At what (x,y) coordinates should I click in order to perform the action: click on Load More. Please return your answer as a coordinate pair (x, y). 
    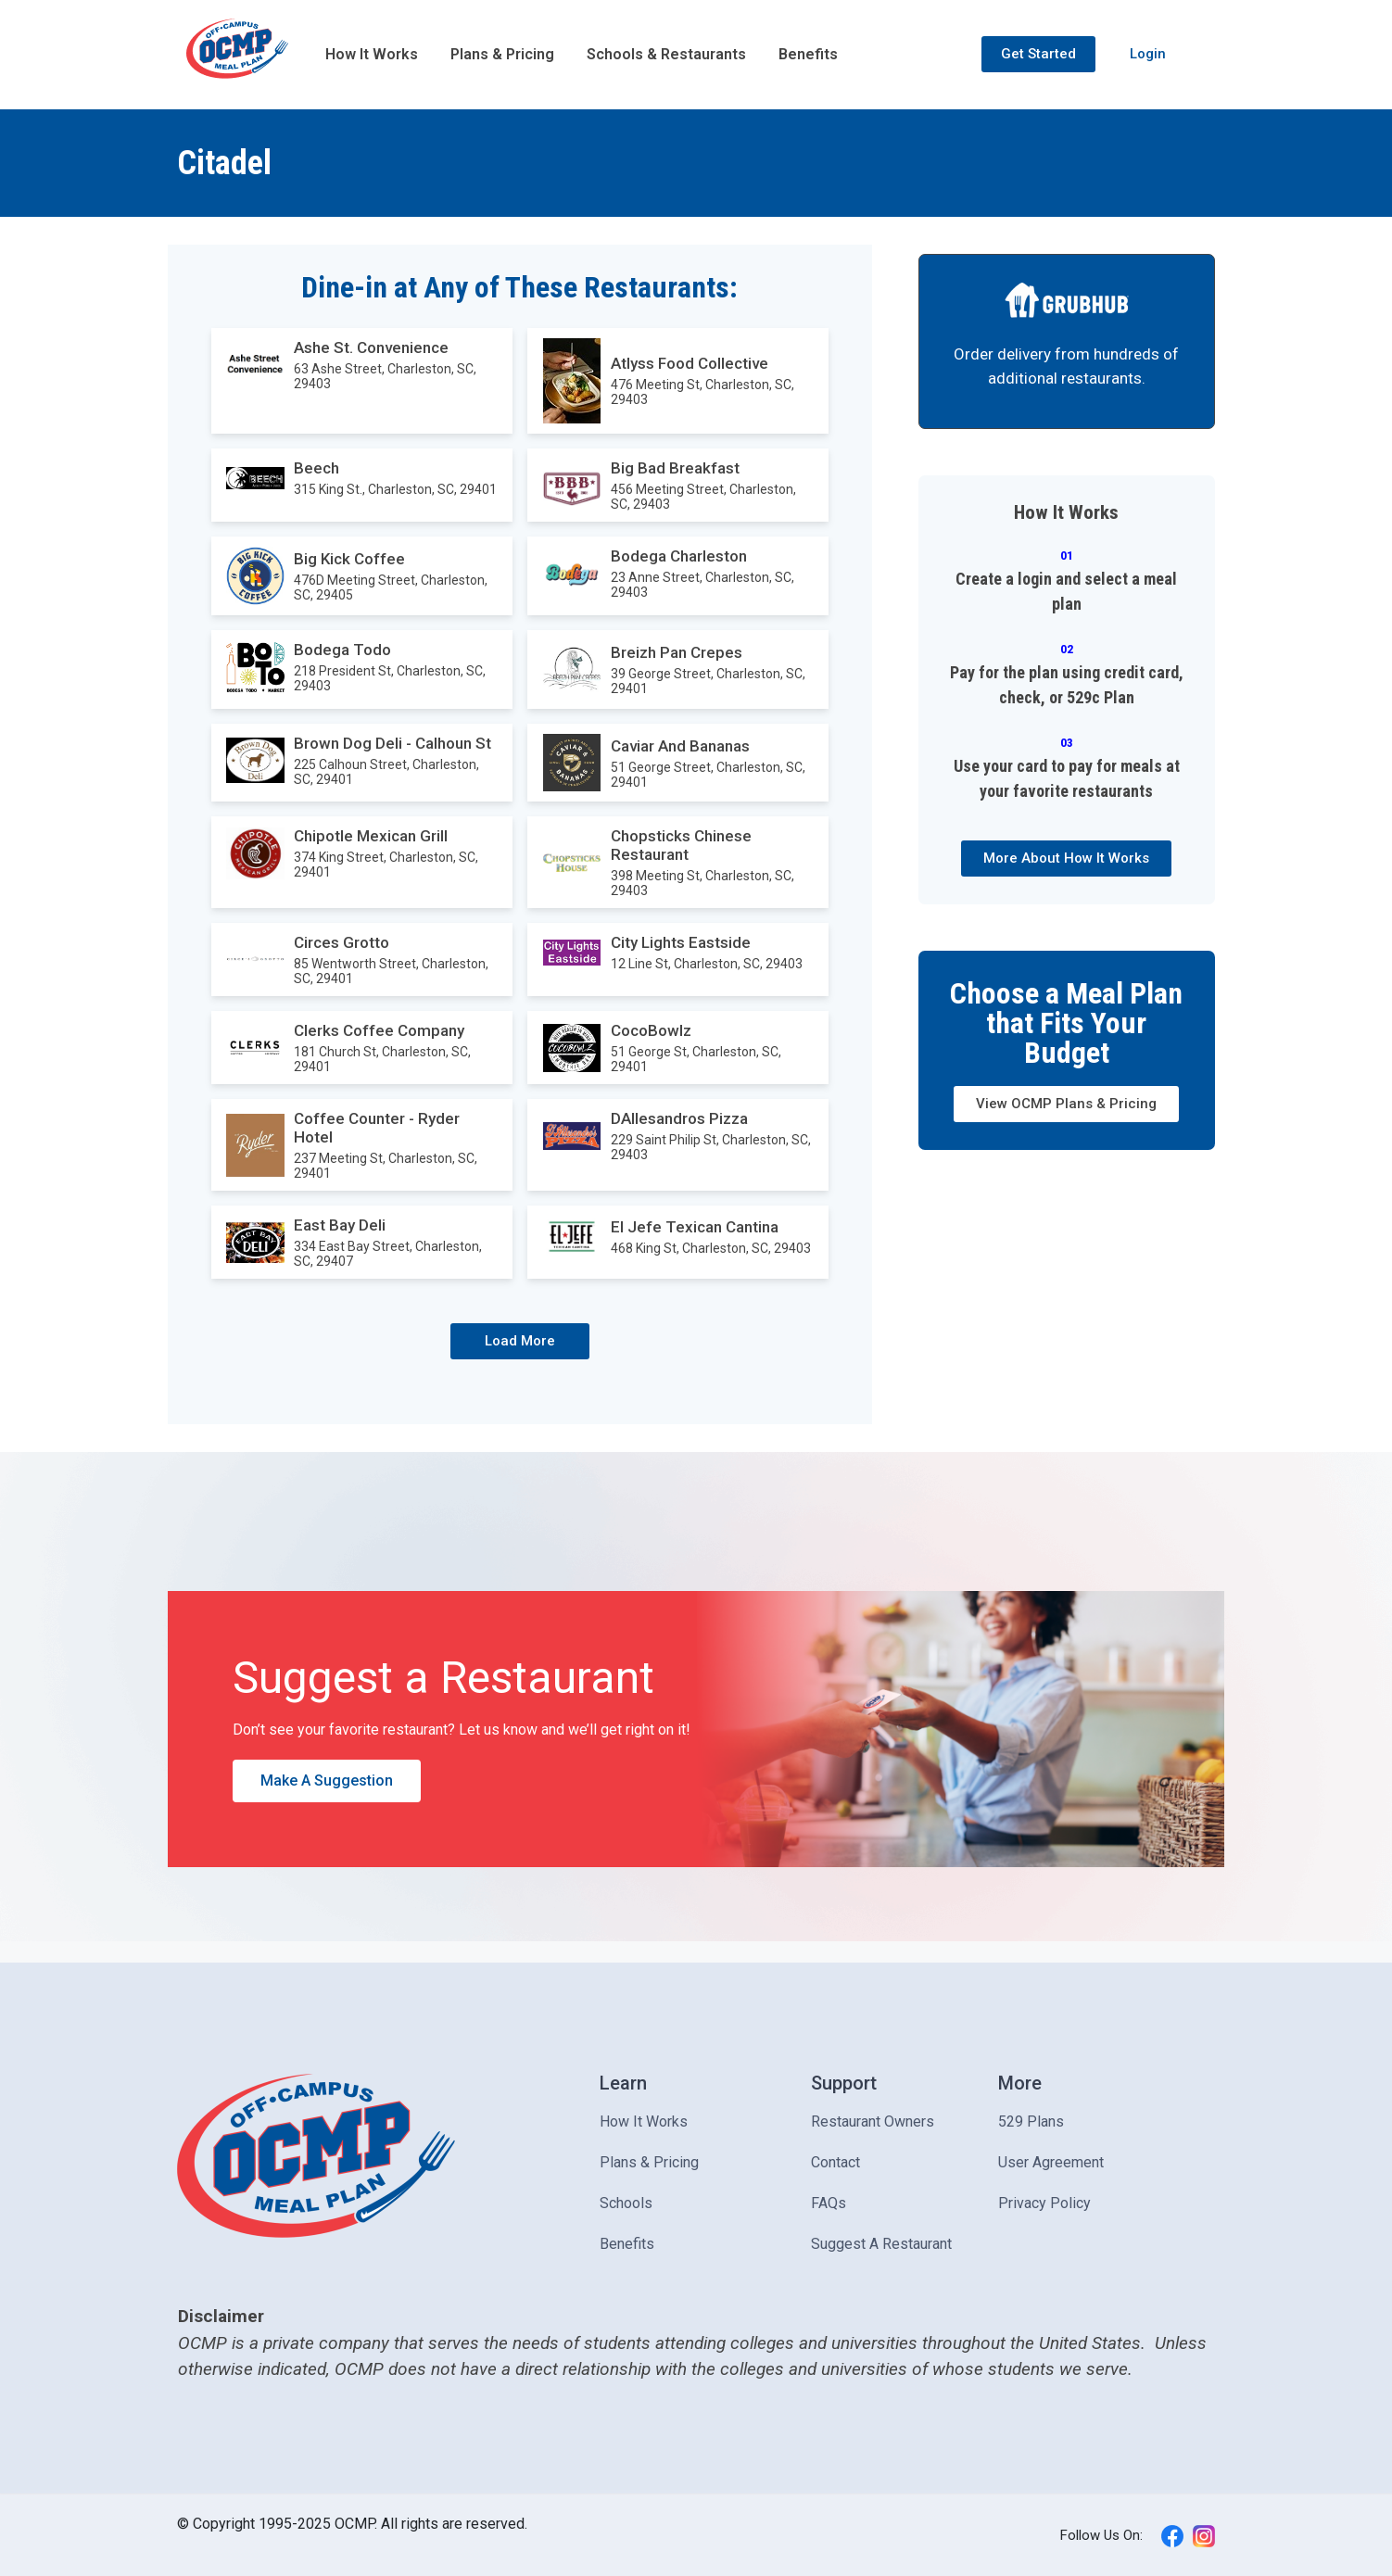
    Looking at the image, I should click on (520, 1340).